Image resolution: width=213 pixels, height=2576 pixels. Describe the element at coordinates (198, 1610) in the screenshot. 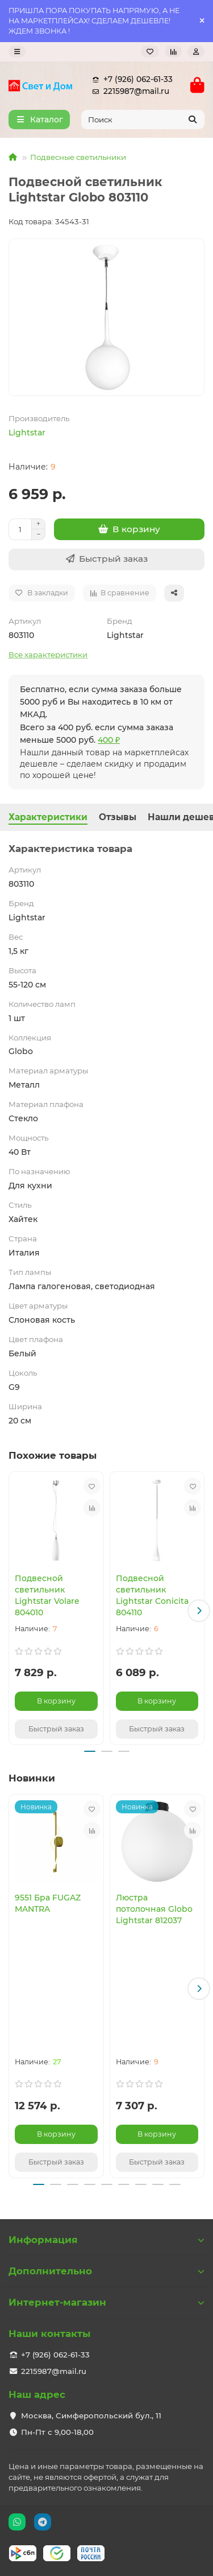

I see `[button]` at that location.